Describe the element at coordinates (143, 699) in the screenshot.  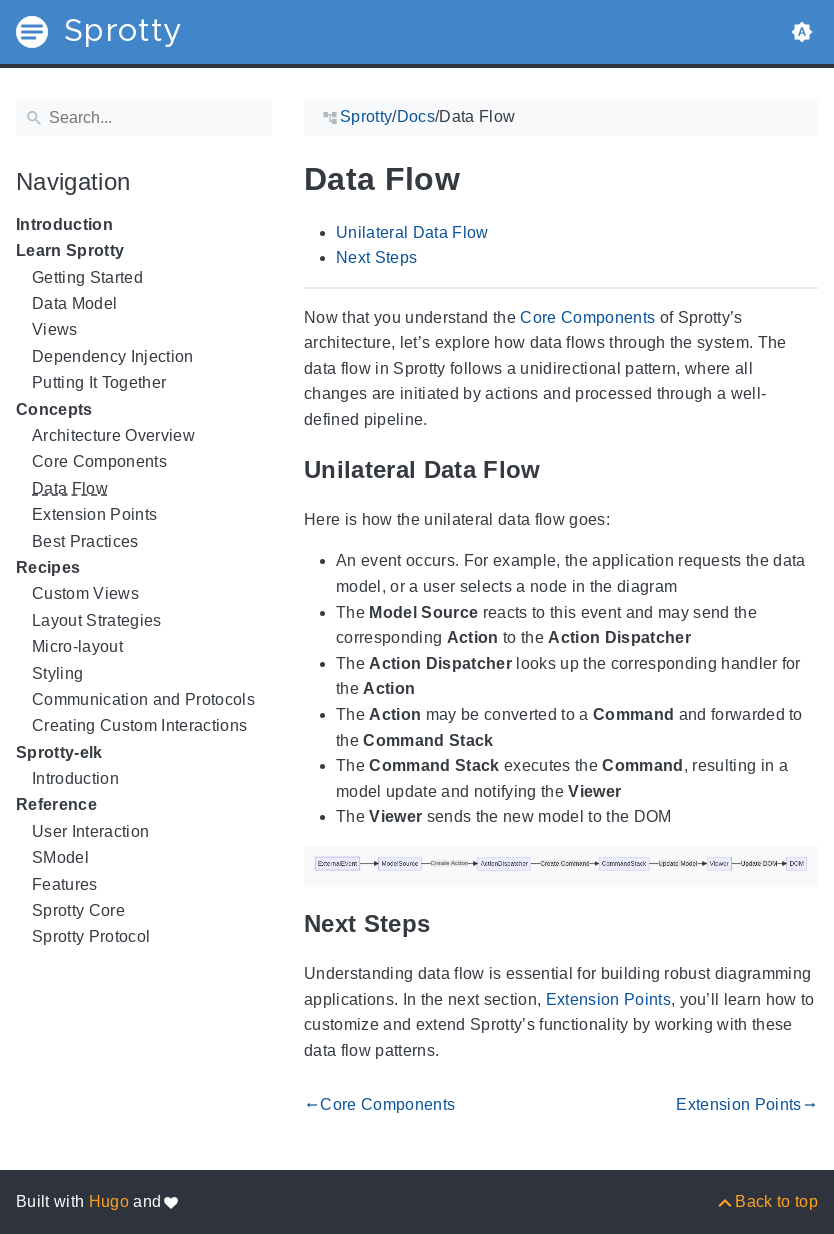
I see `Communication and Protocols` at that location.